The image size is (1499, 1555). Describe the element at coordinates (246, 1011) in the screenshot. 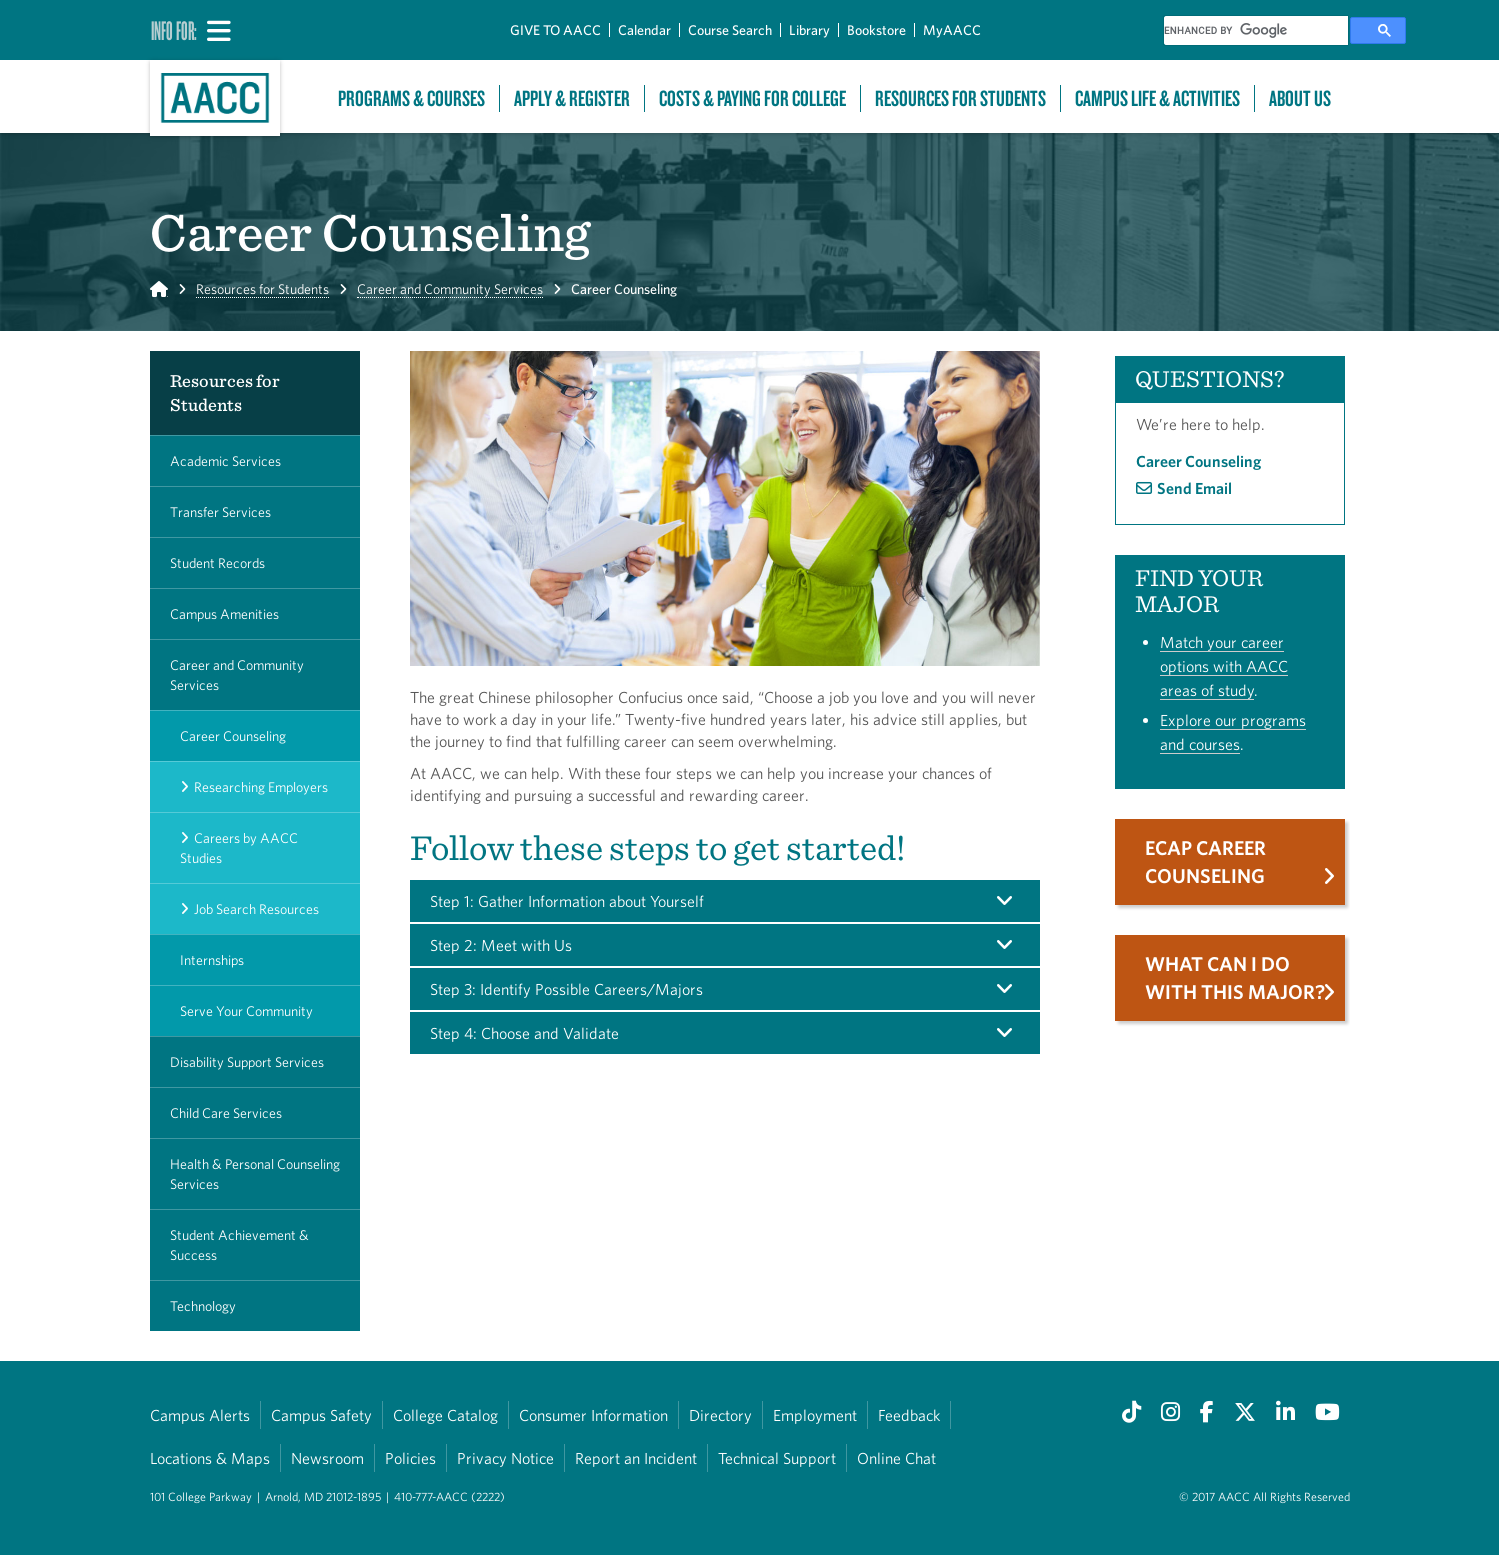

I see `Serve Your Community` at that location.